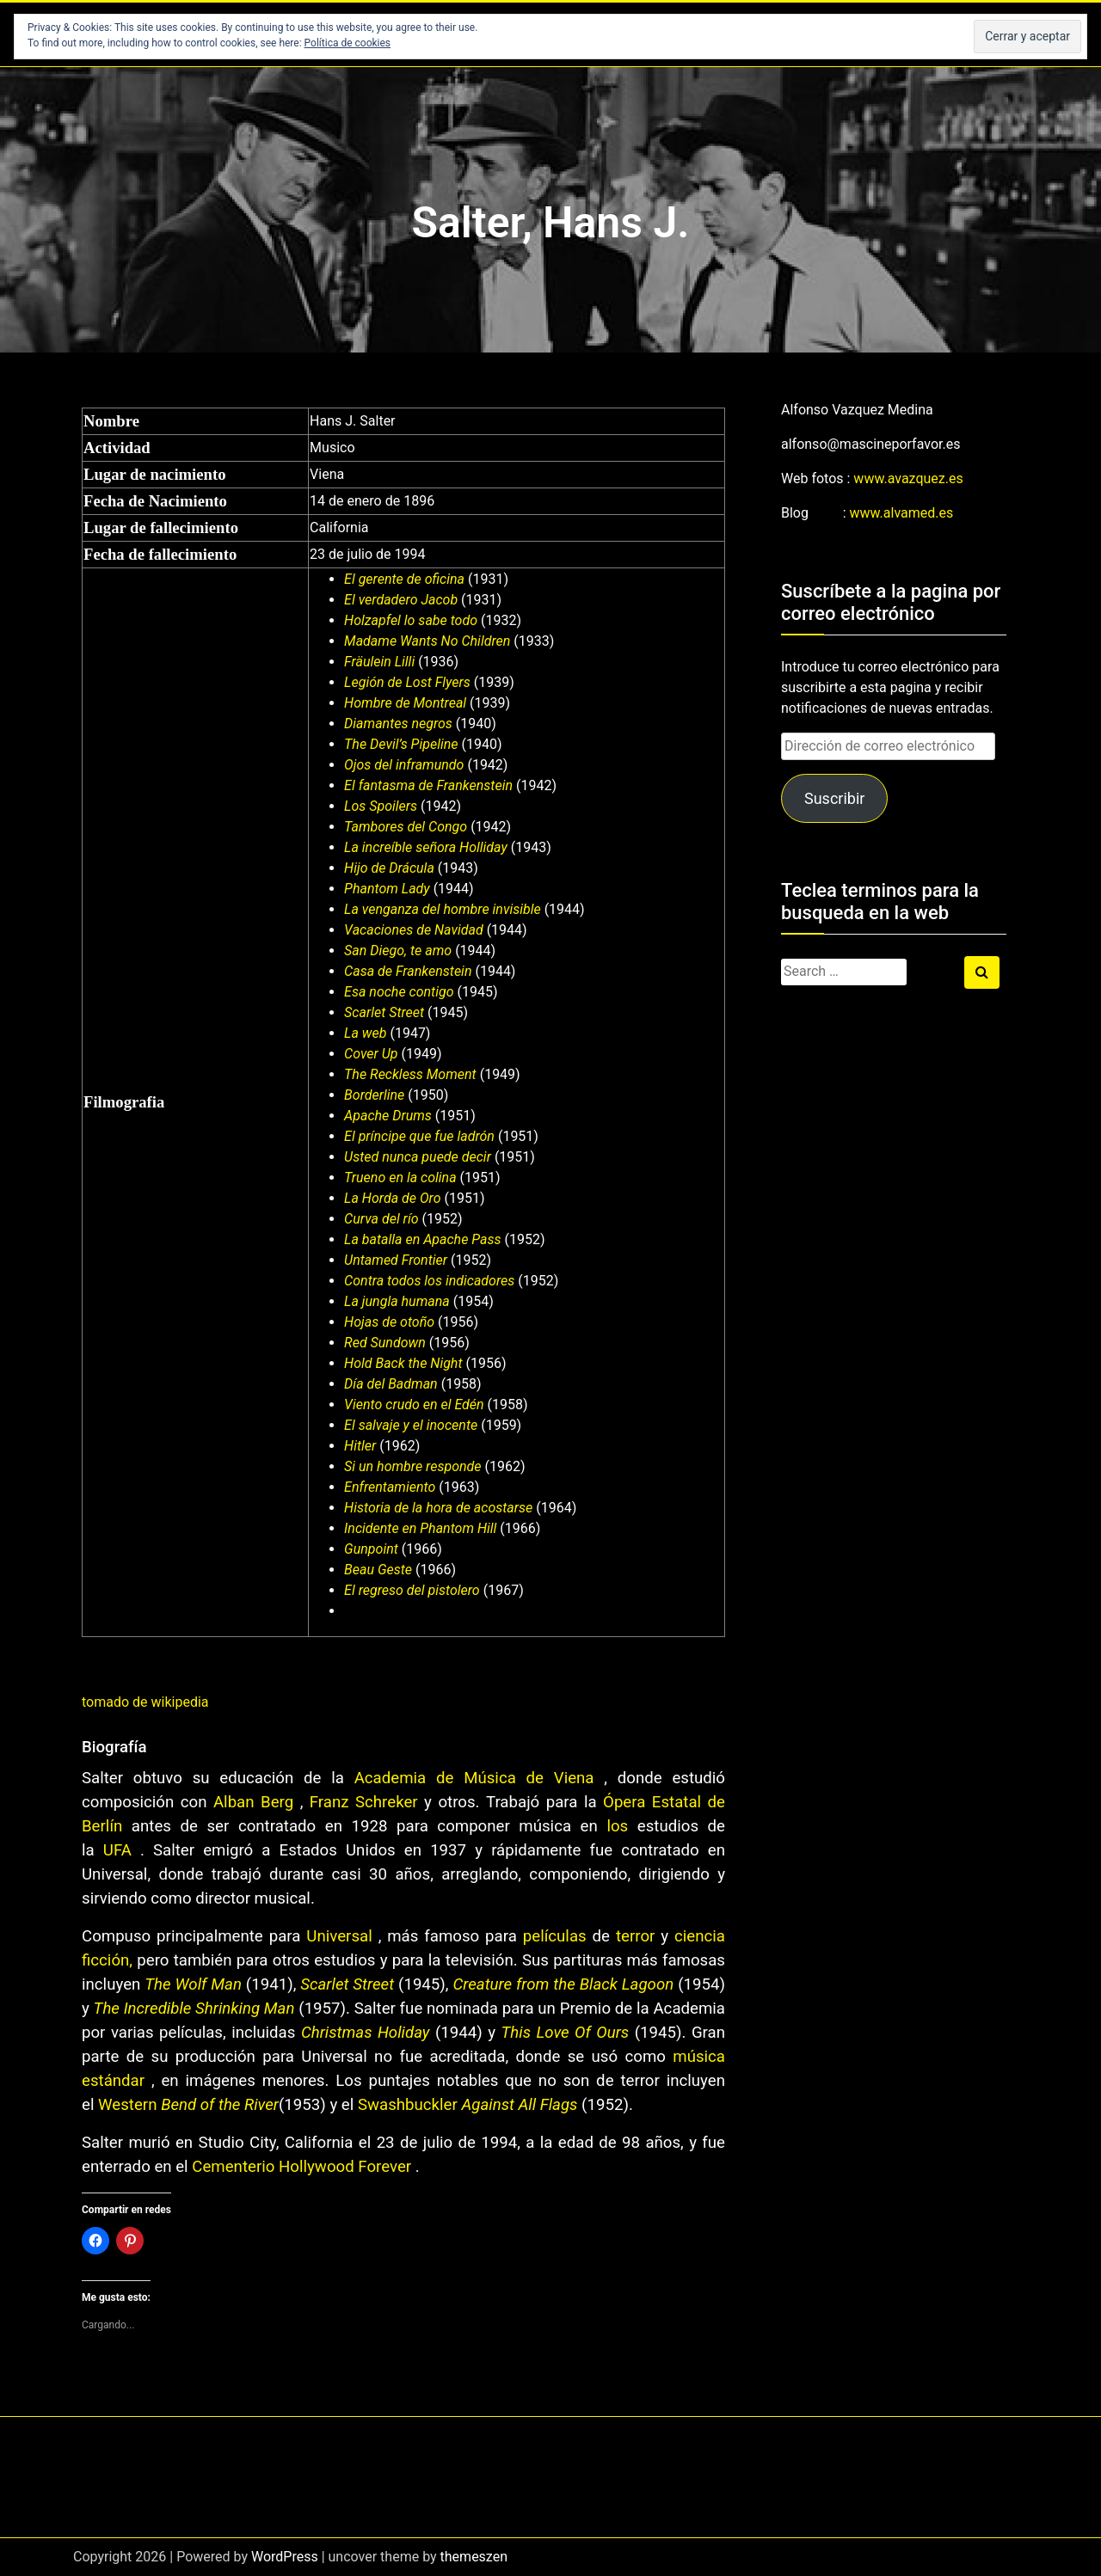  What do you see at coordinates (388, 1115) in the screenshot?
I see `Apache Drums` at bounding box center [388, 1115].